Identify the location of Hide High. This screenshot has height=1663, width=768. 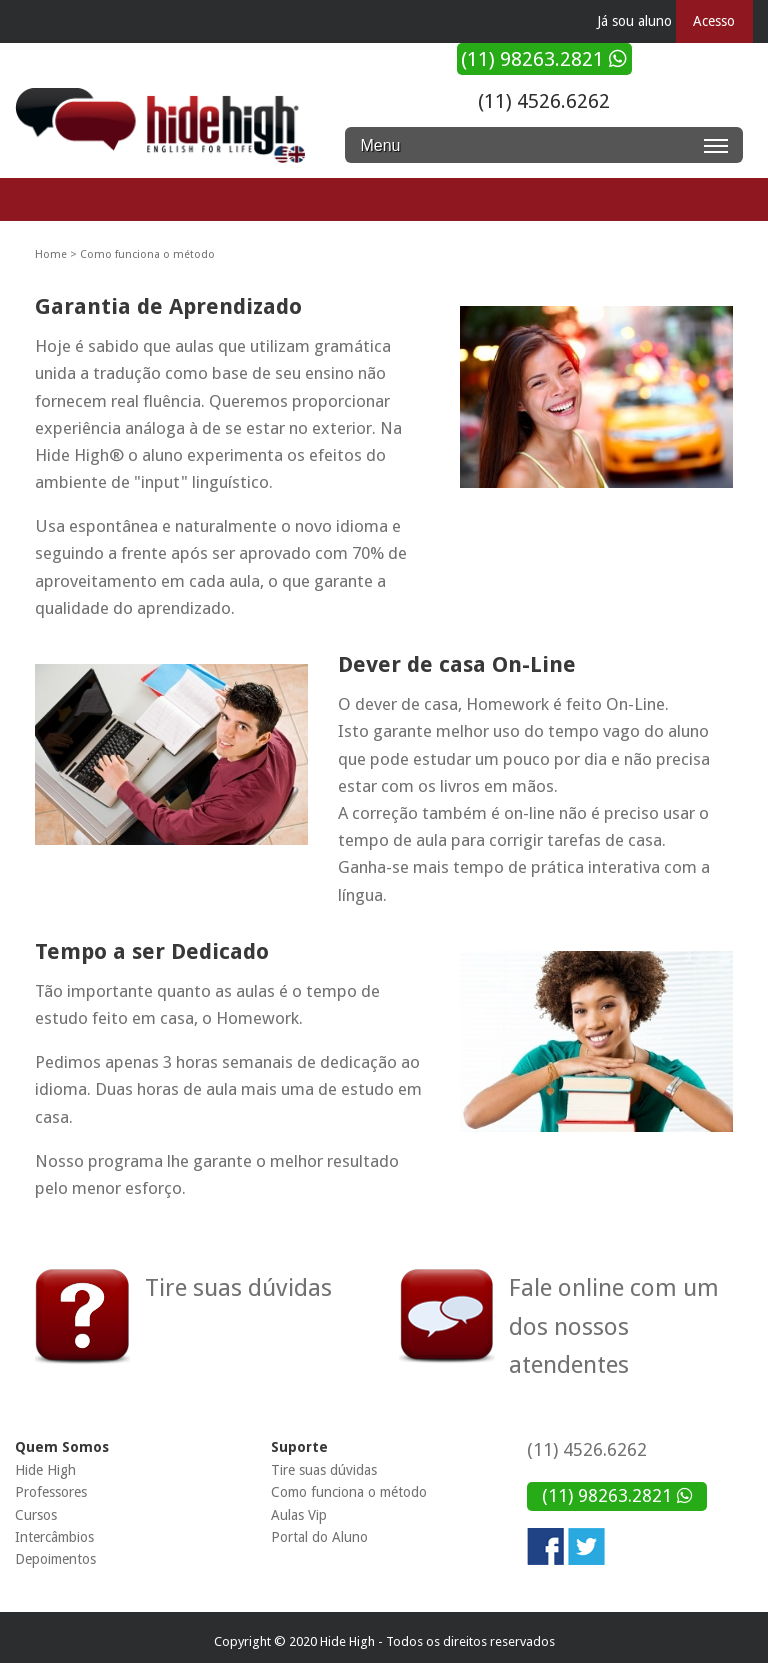
(45, 1470).